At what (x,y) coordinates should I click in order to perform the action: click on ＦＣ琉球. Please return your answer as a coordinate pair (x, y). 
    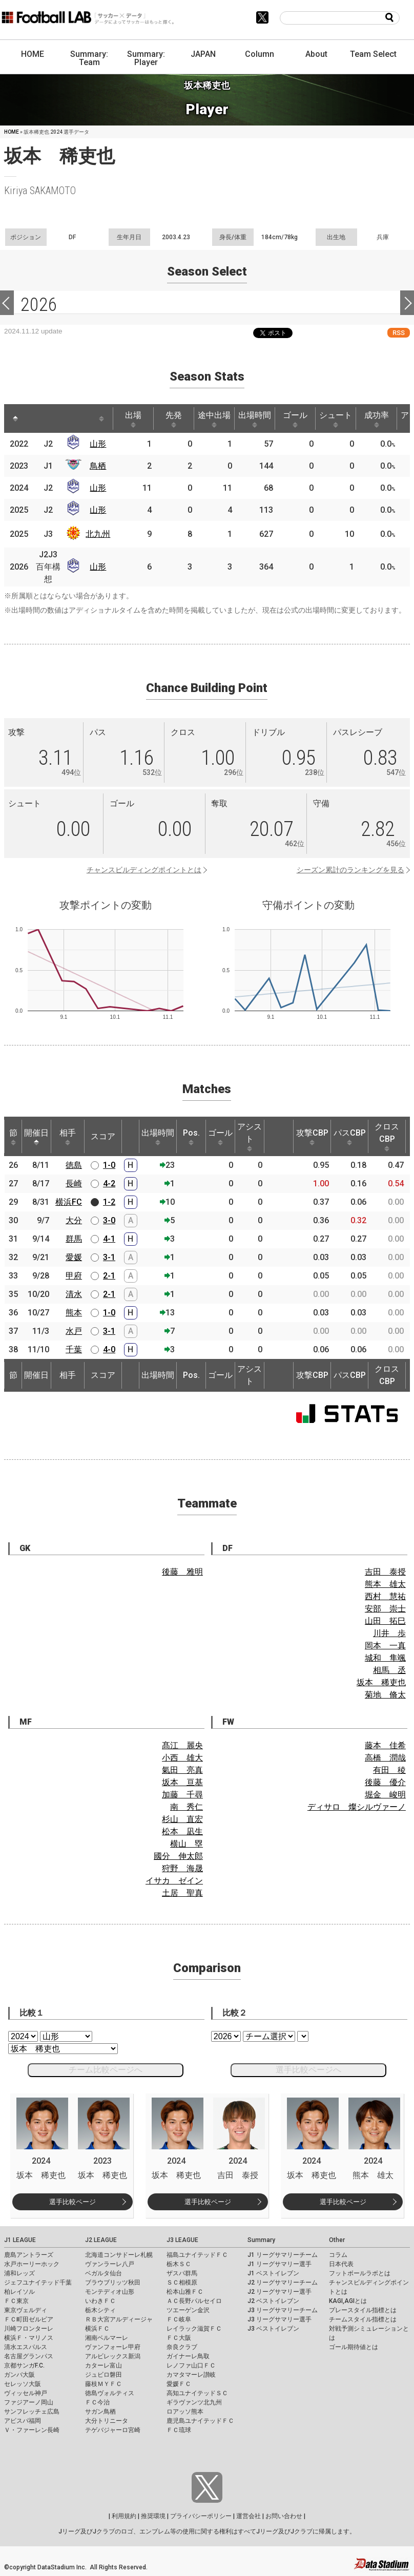
    Looking at the image, I should click on (179, 2430).